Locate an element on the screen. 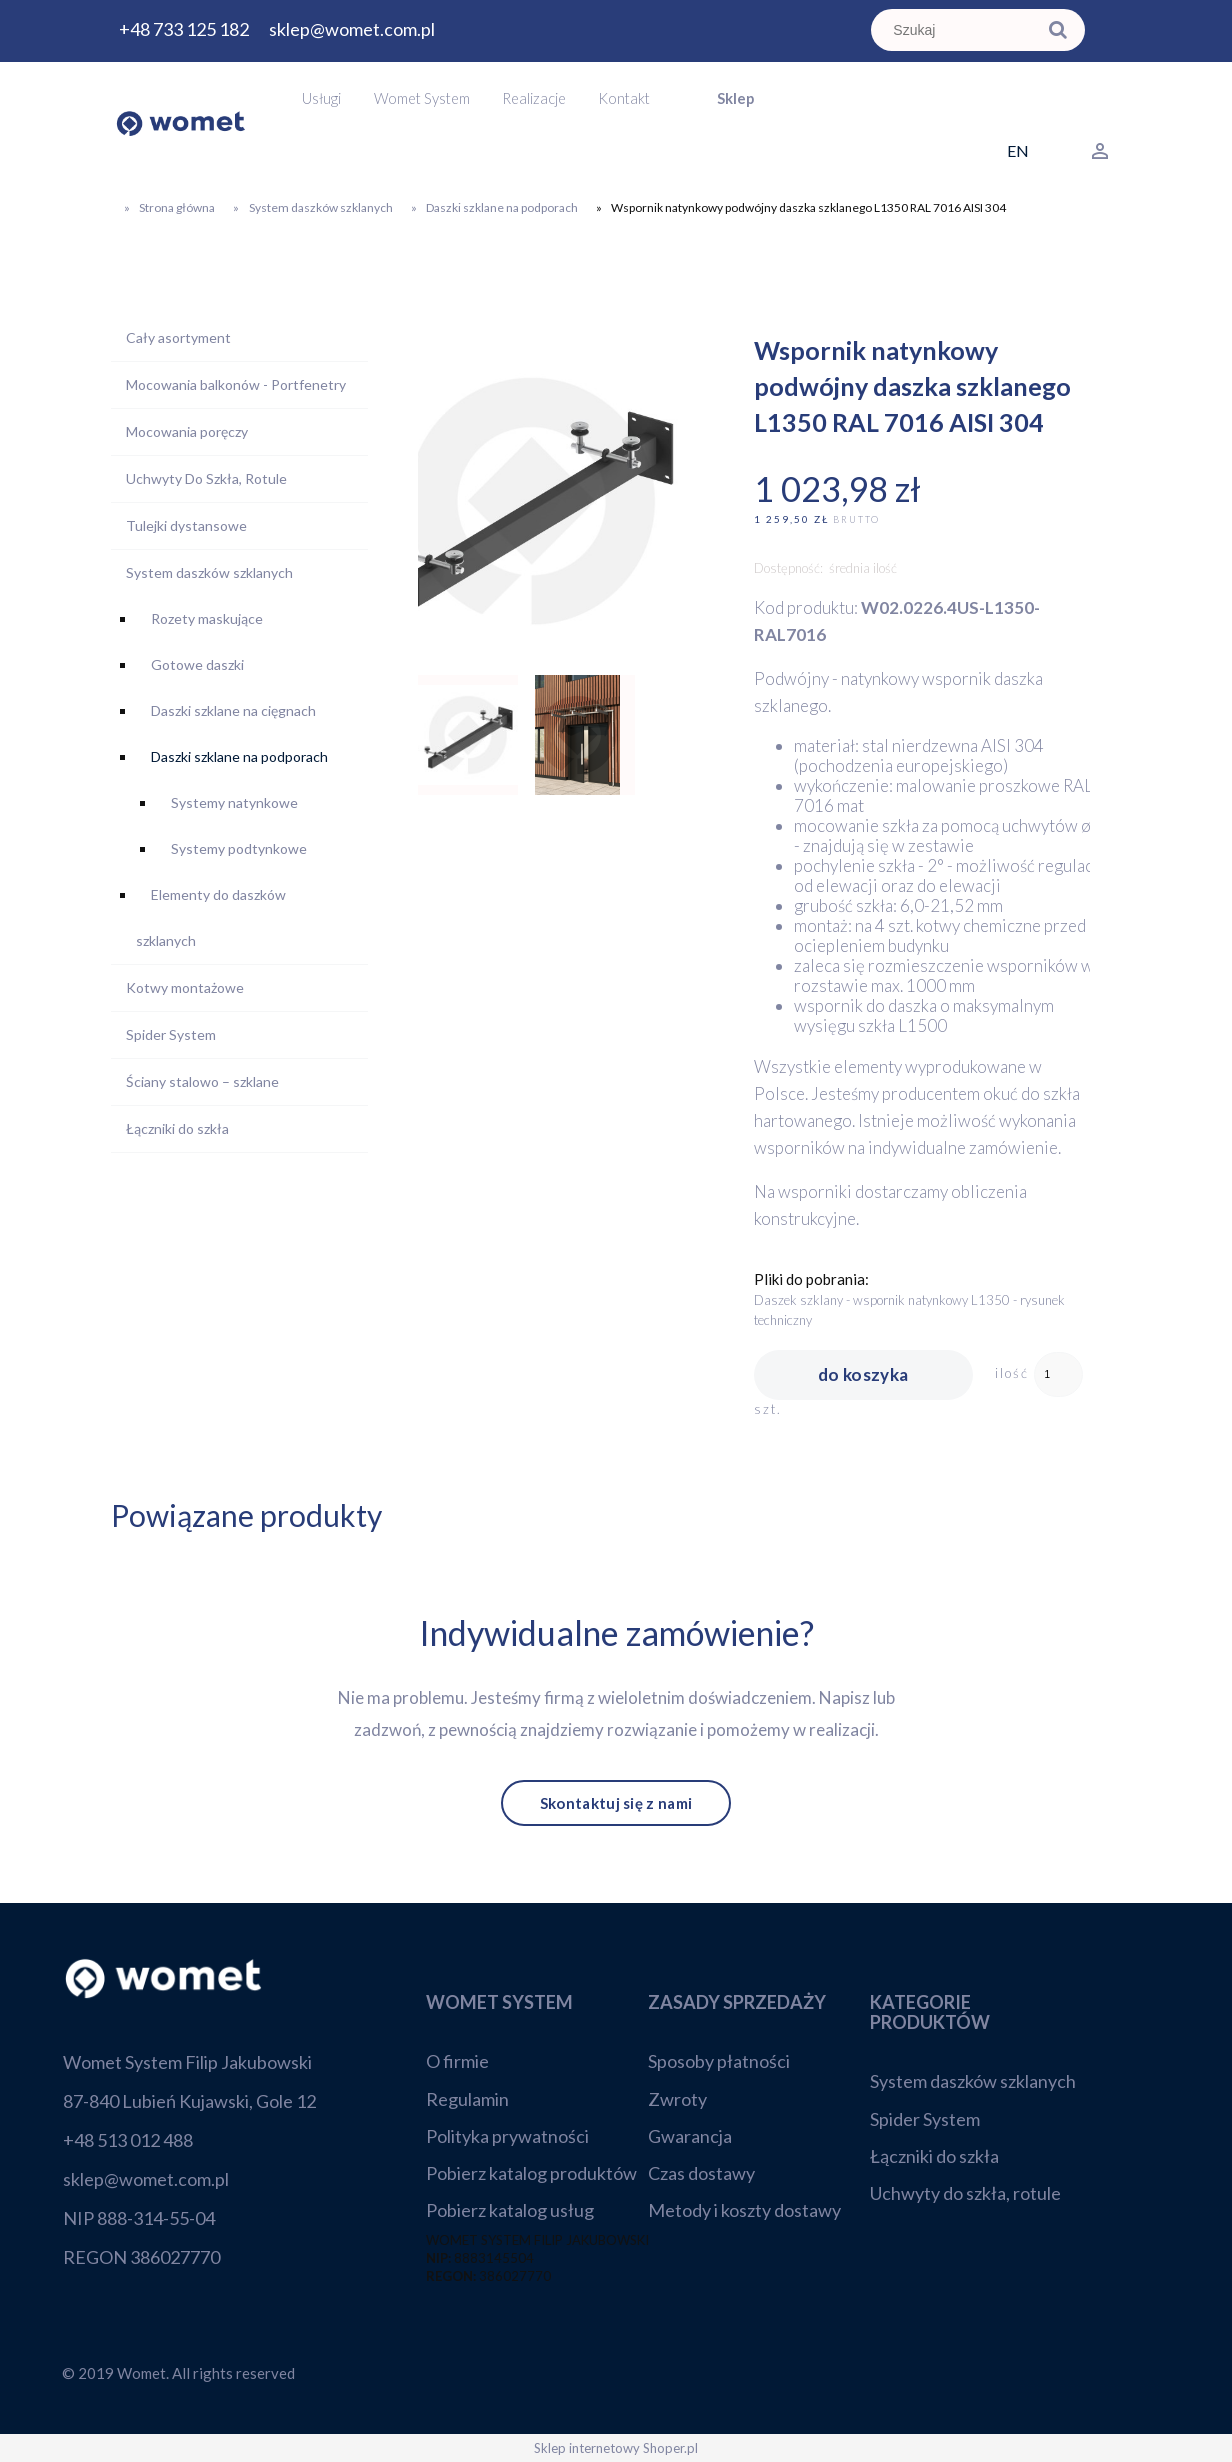 The width and height of the screenshot is (1232, 2462). Pobierz katalog usług is located at coordinates (510, 2210).